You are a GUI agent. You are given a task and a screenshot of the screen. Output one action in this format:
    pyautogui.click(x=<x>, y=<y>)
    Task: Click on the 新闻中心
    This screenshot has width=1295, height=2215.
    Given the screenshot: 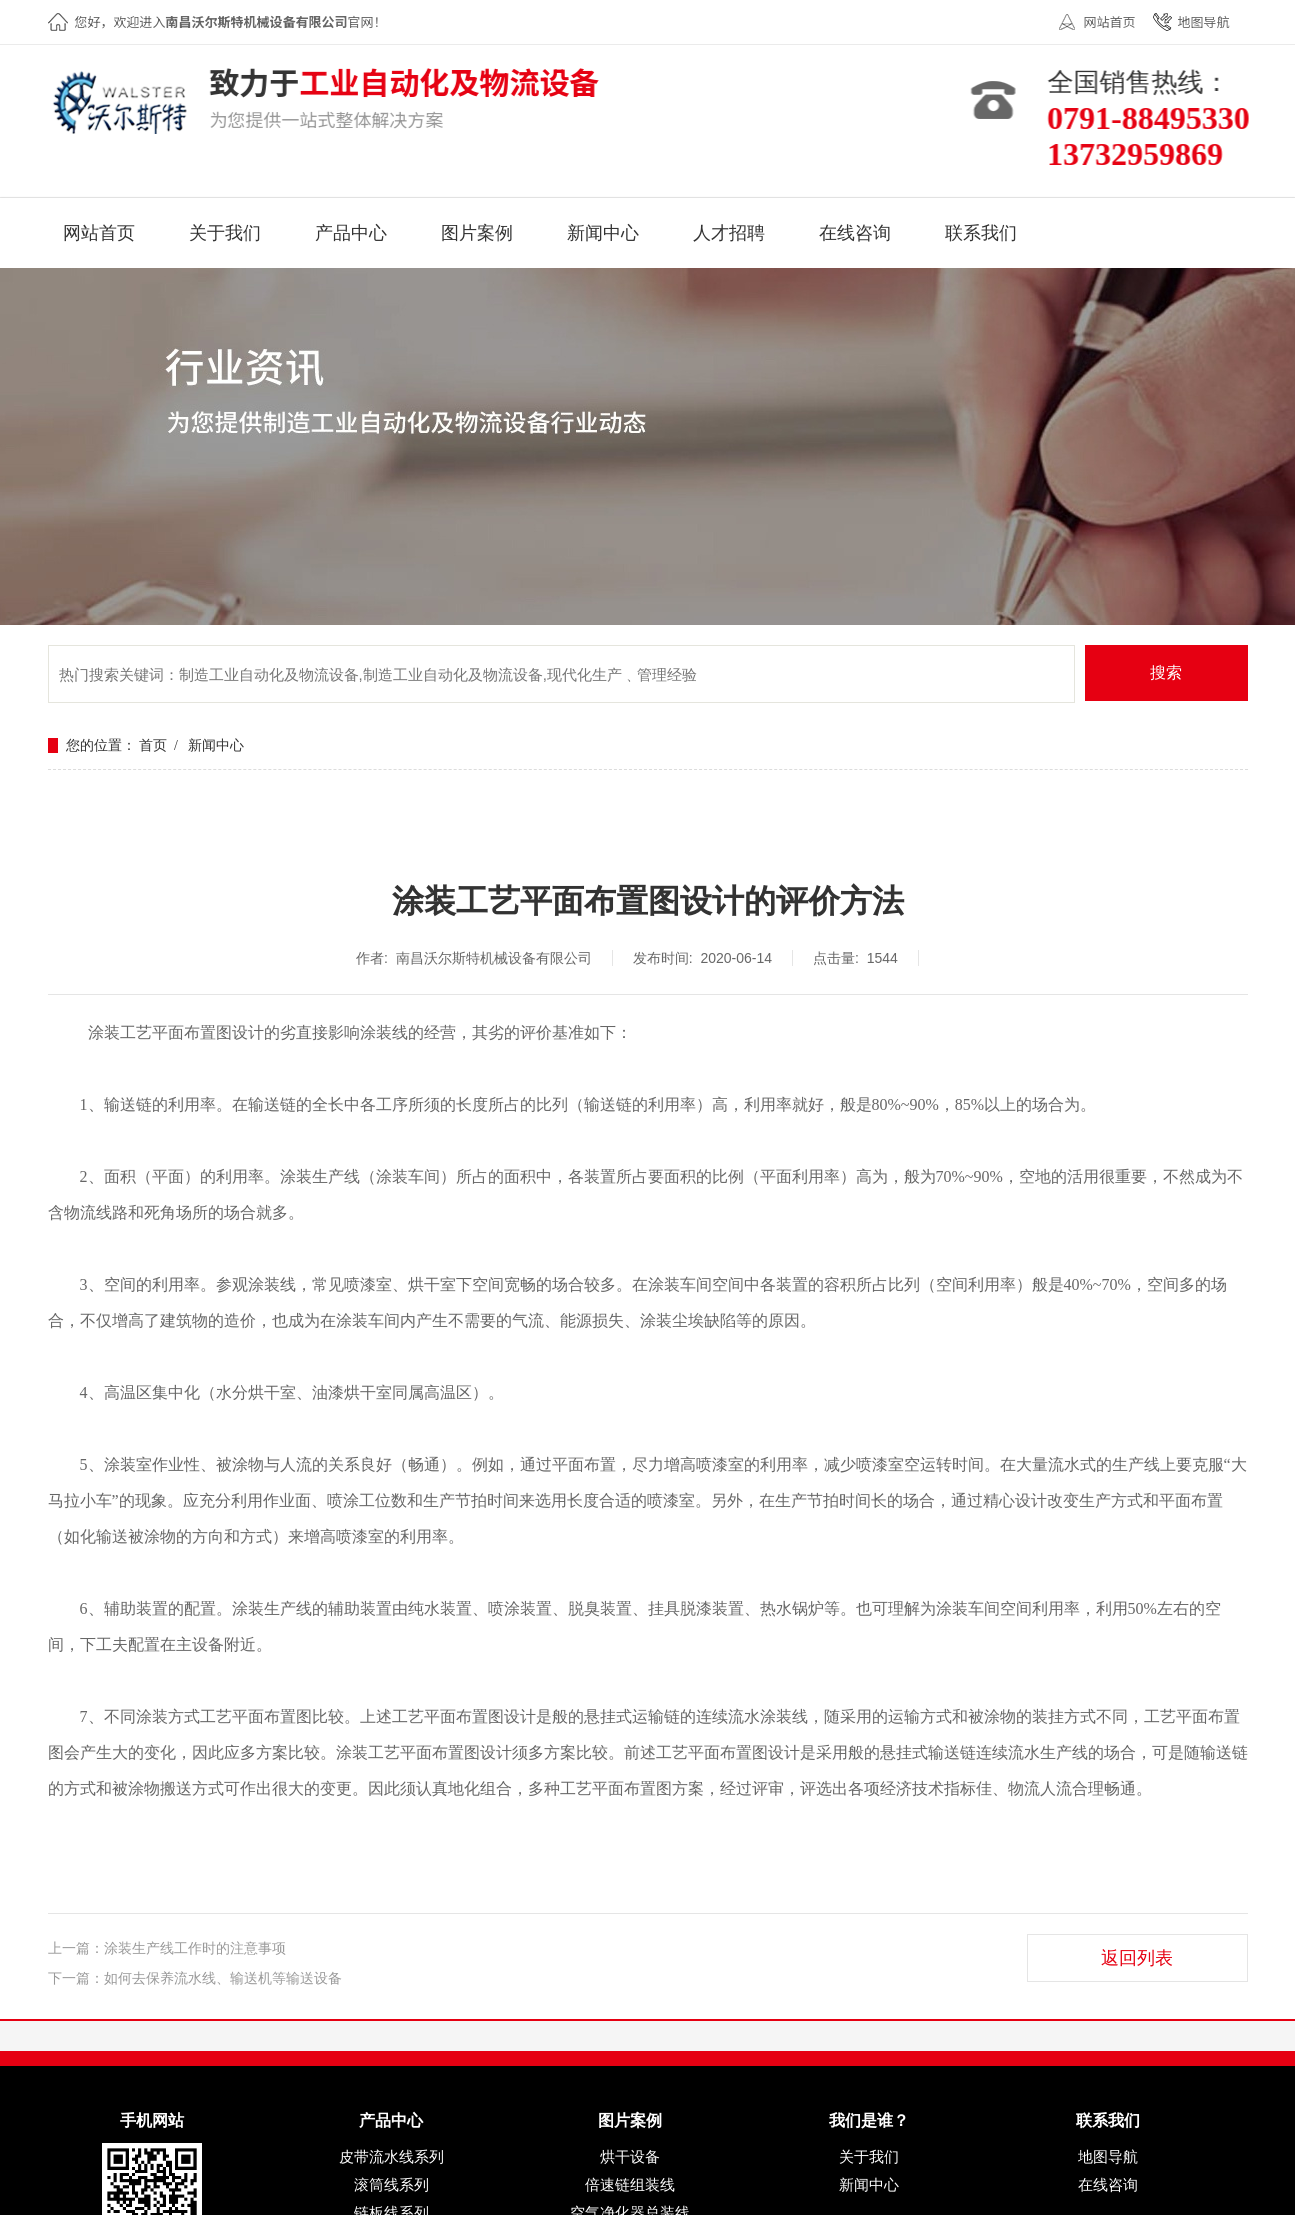 What is the action you would take?
    pyautogui.click(x=216, y=745)
    